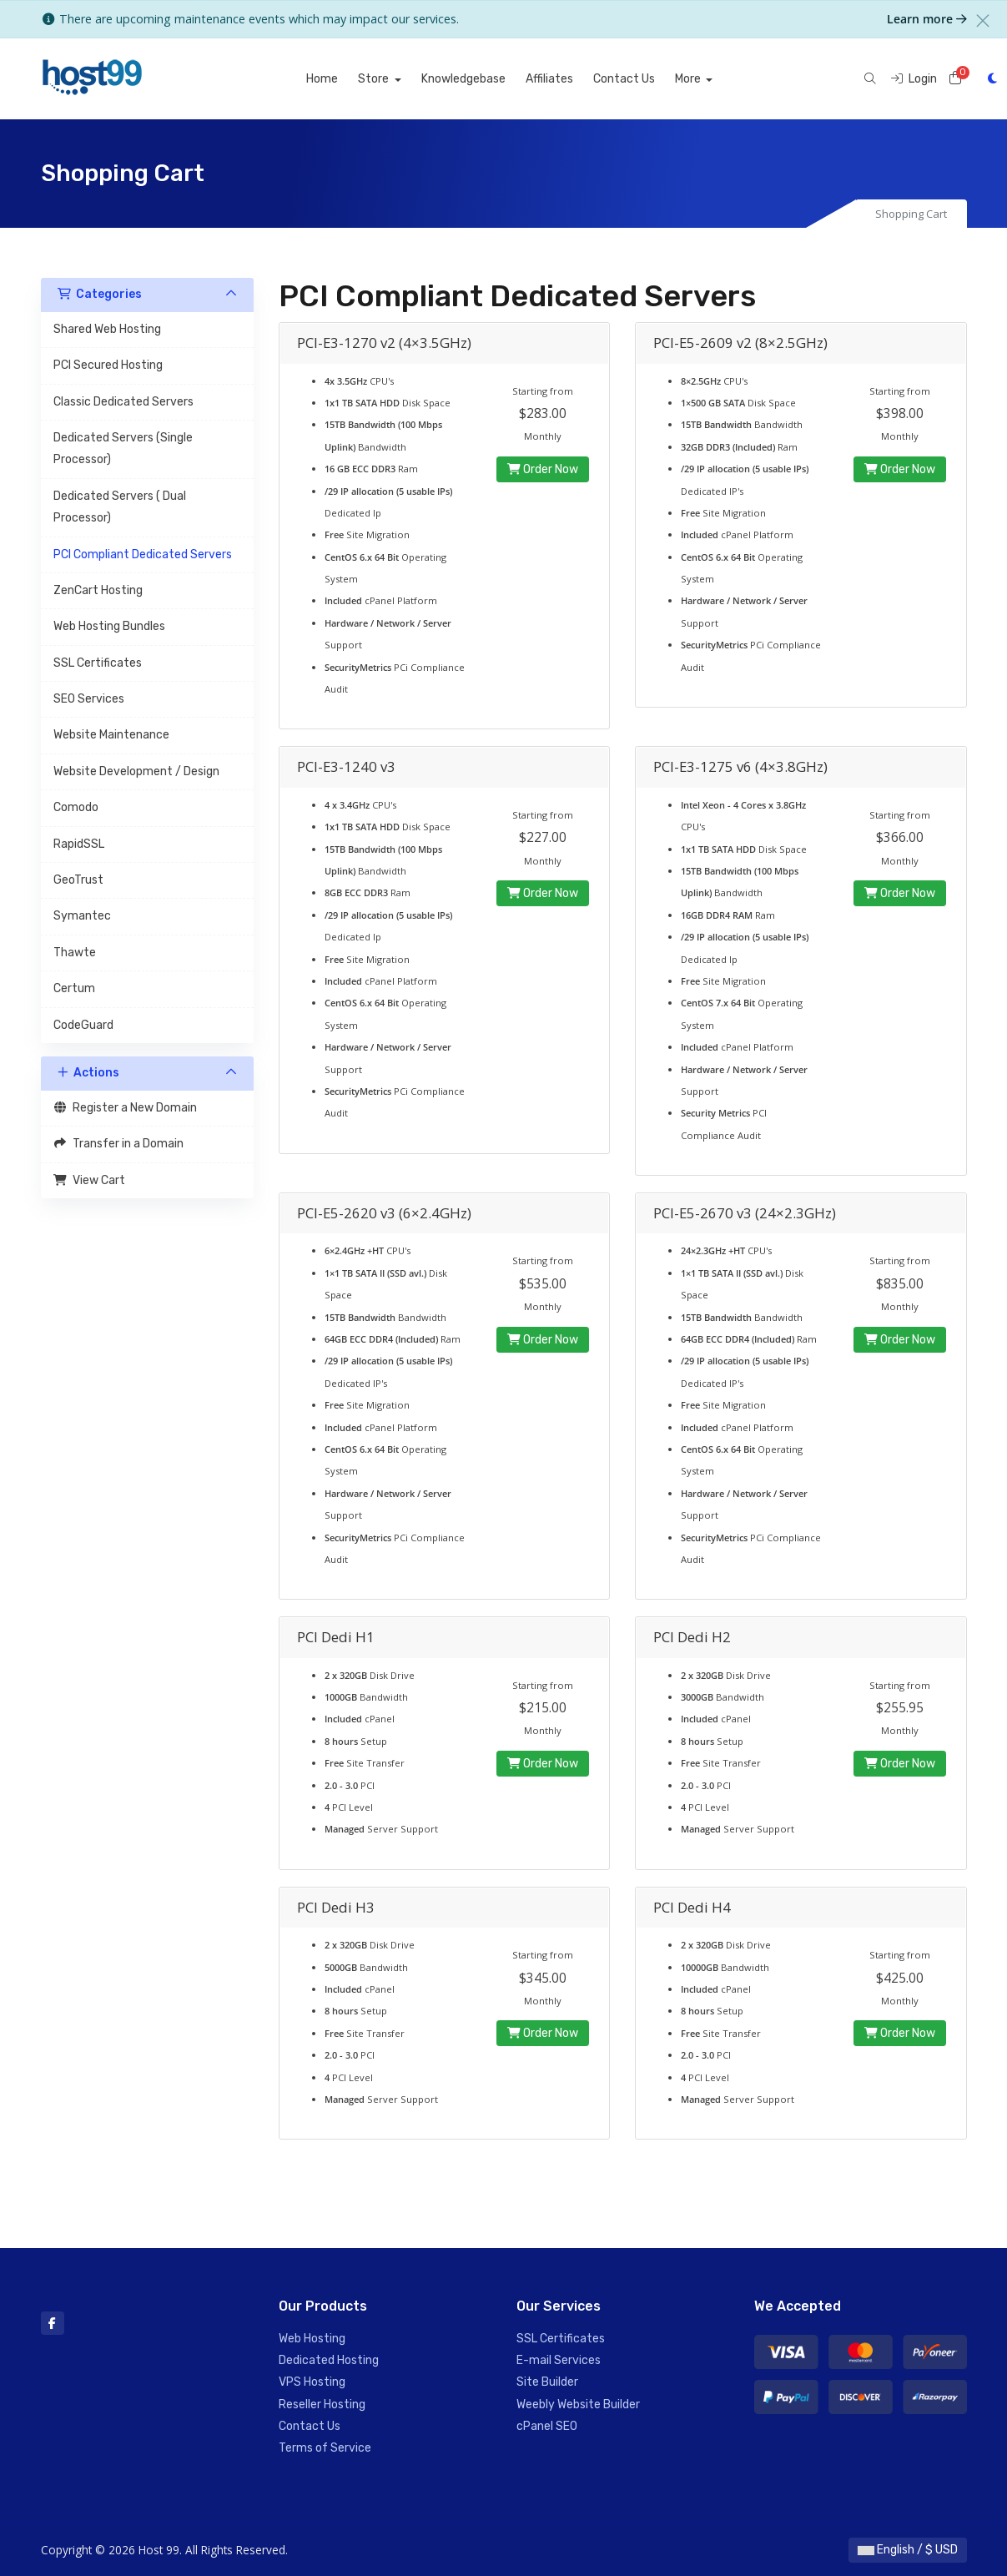  Describe the element at coordinates (542, 469) in the screenshot. I see `Order Now` at that location.